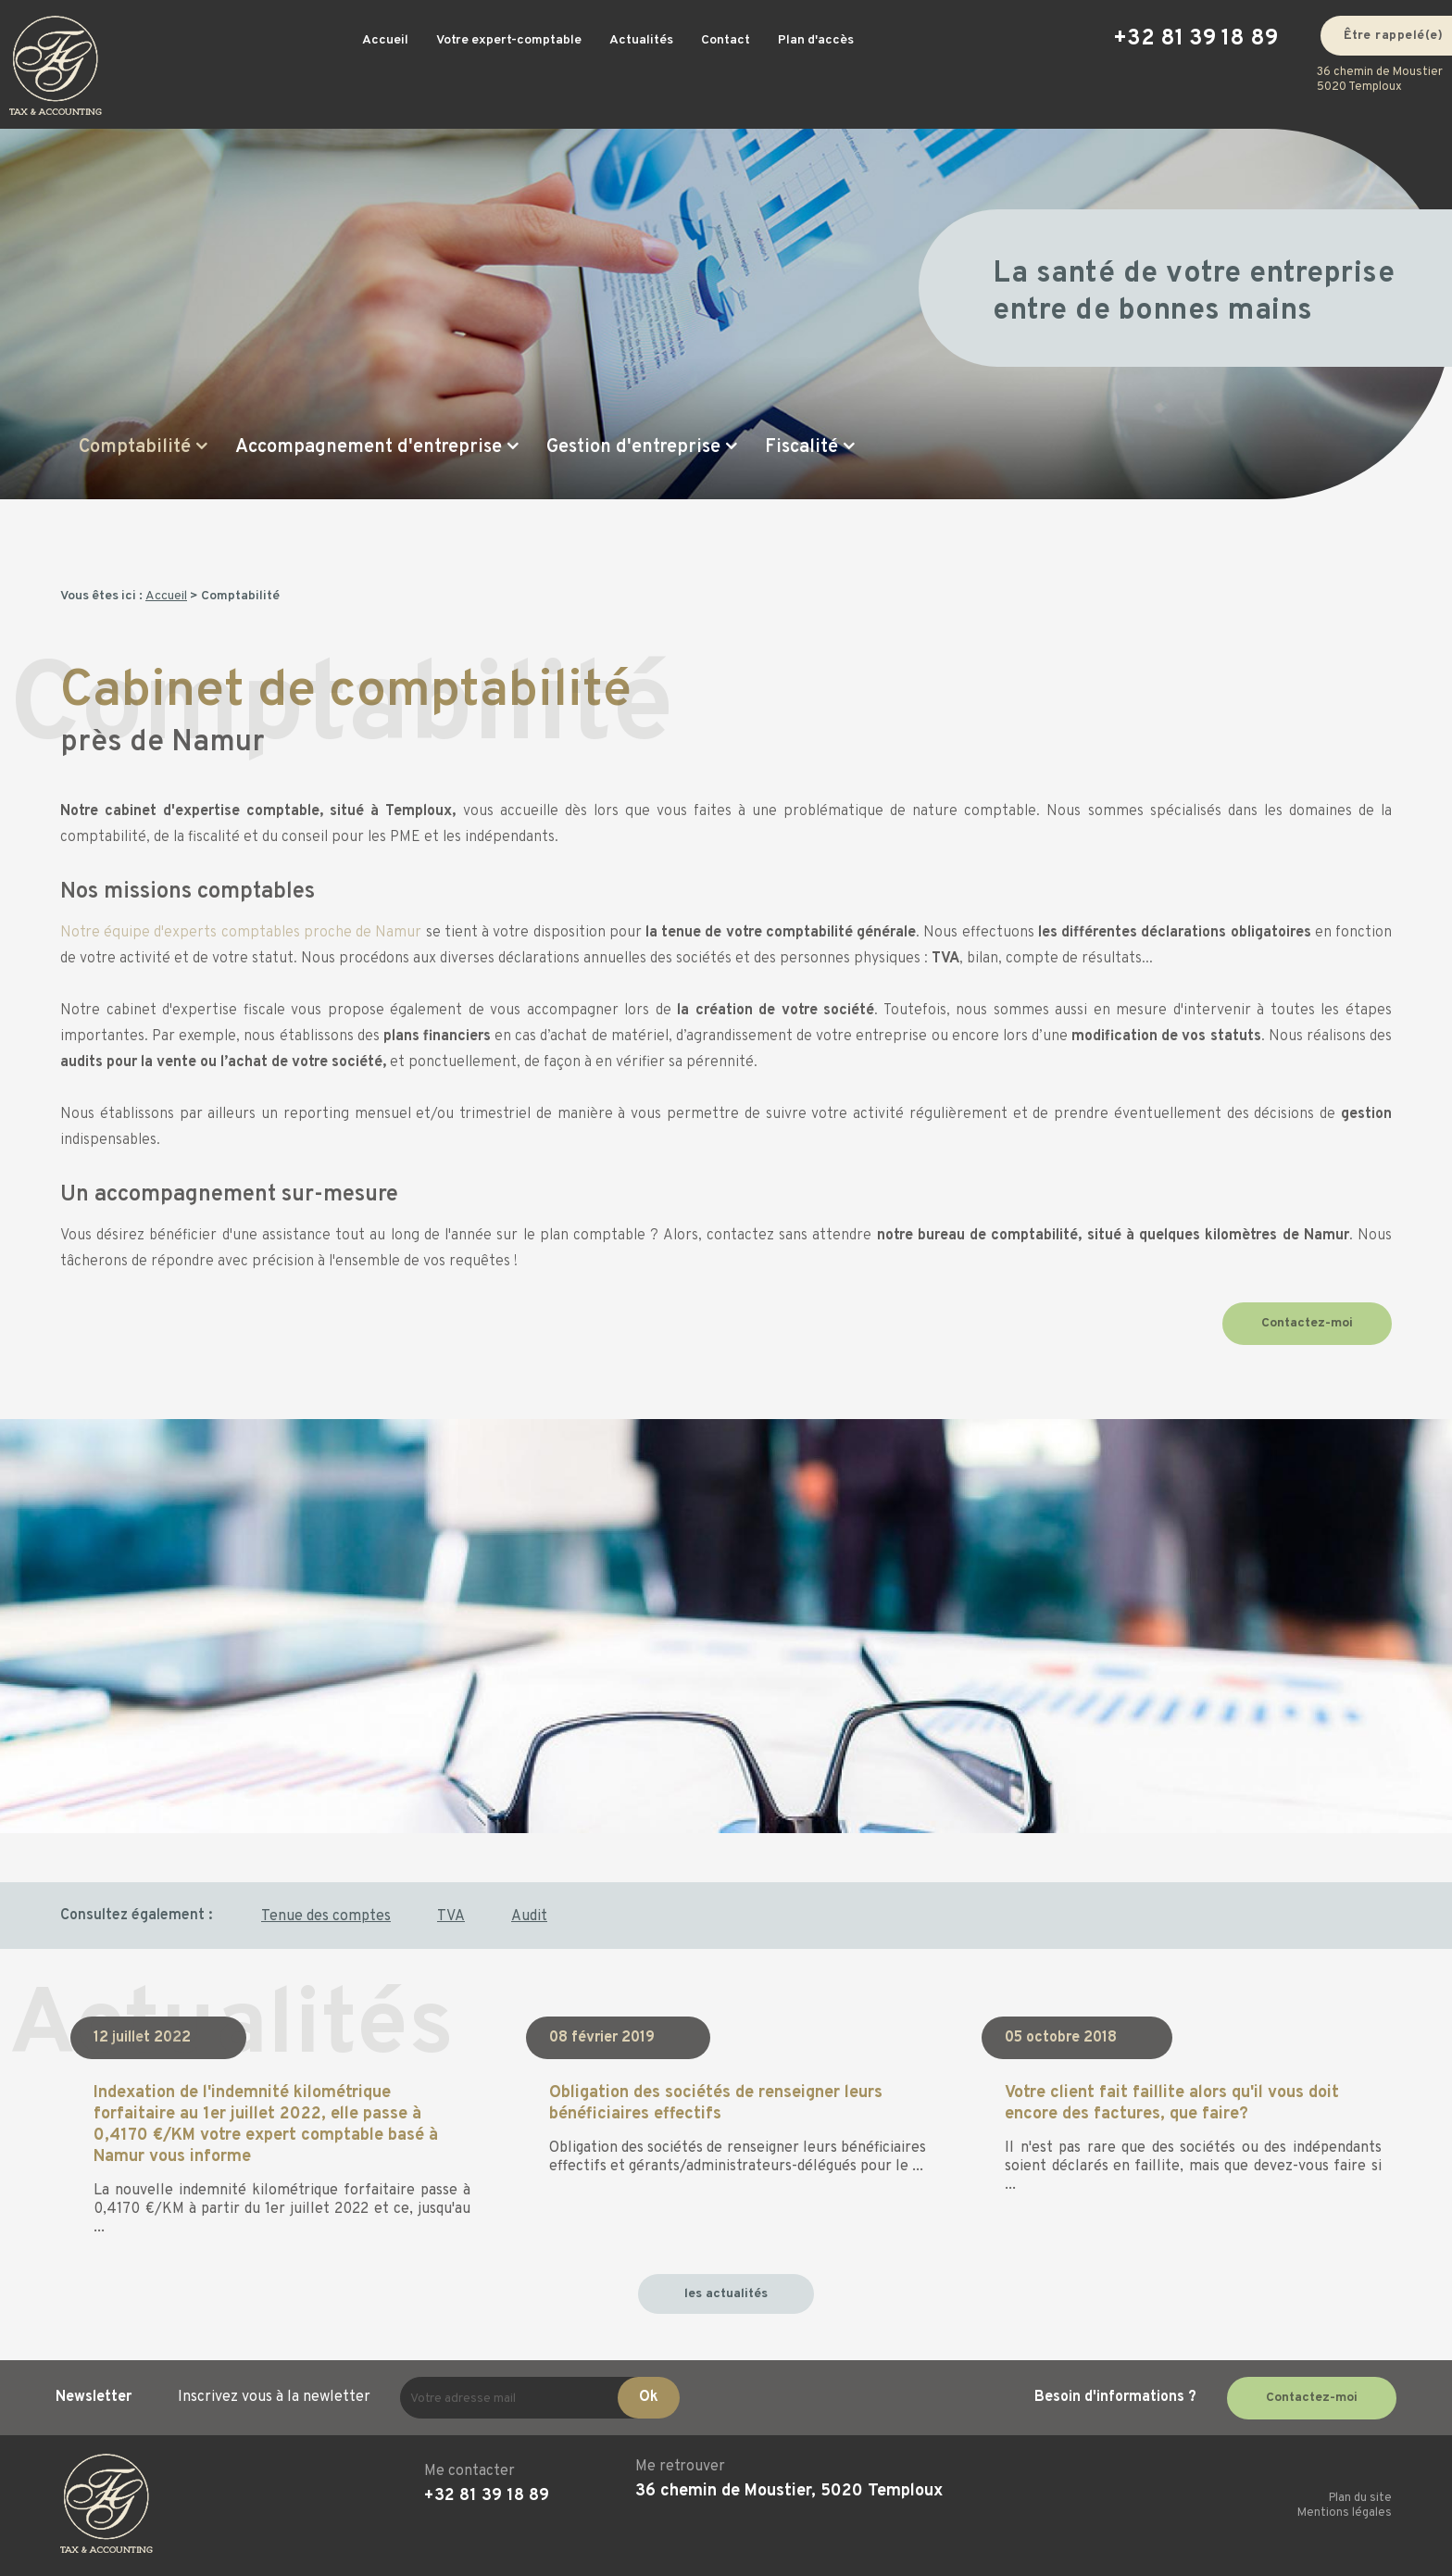 Image resolution: width=1452 pixels, height=2576 pixels. Describe the element at coordinates (385, 40) in the screenshot. I see `Accueil` at that location.